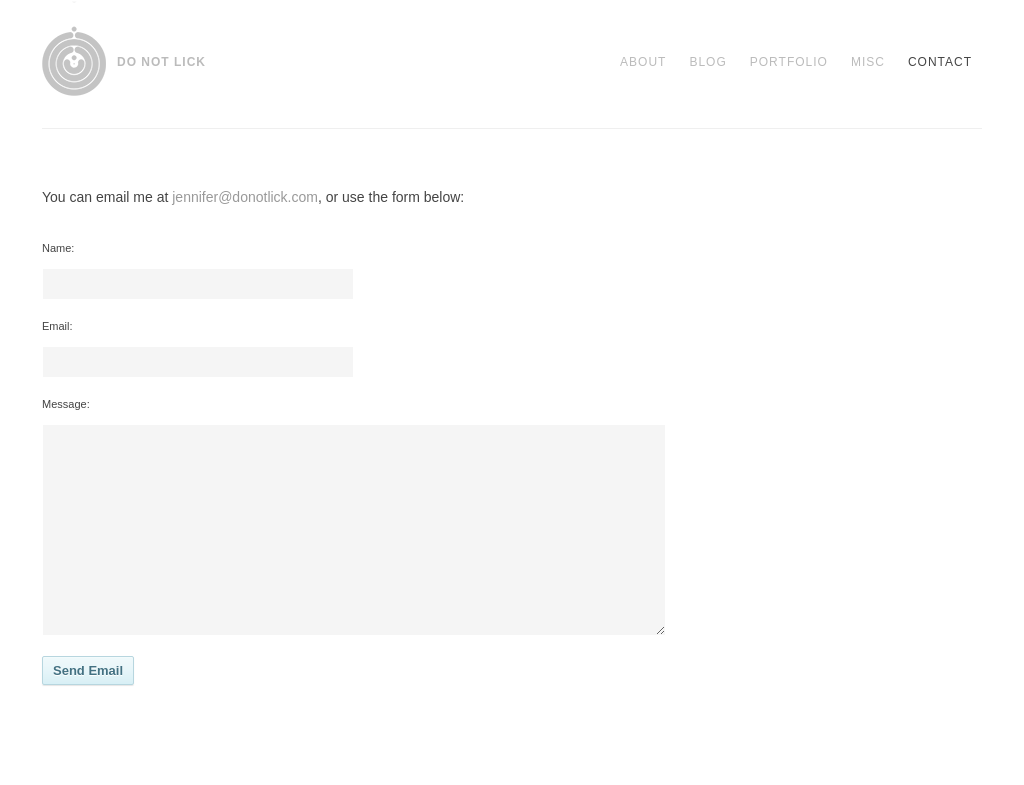  What do you see at coordinates (245, 197) in the screenshot?
I see `jennifer@donotlick.com` at bounding box center [245, 197].